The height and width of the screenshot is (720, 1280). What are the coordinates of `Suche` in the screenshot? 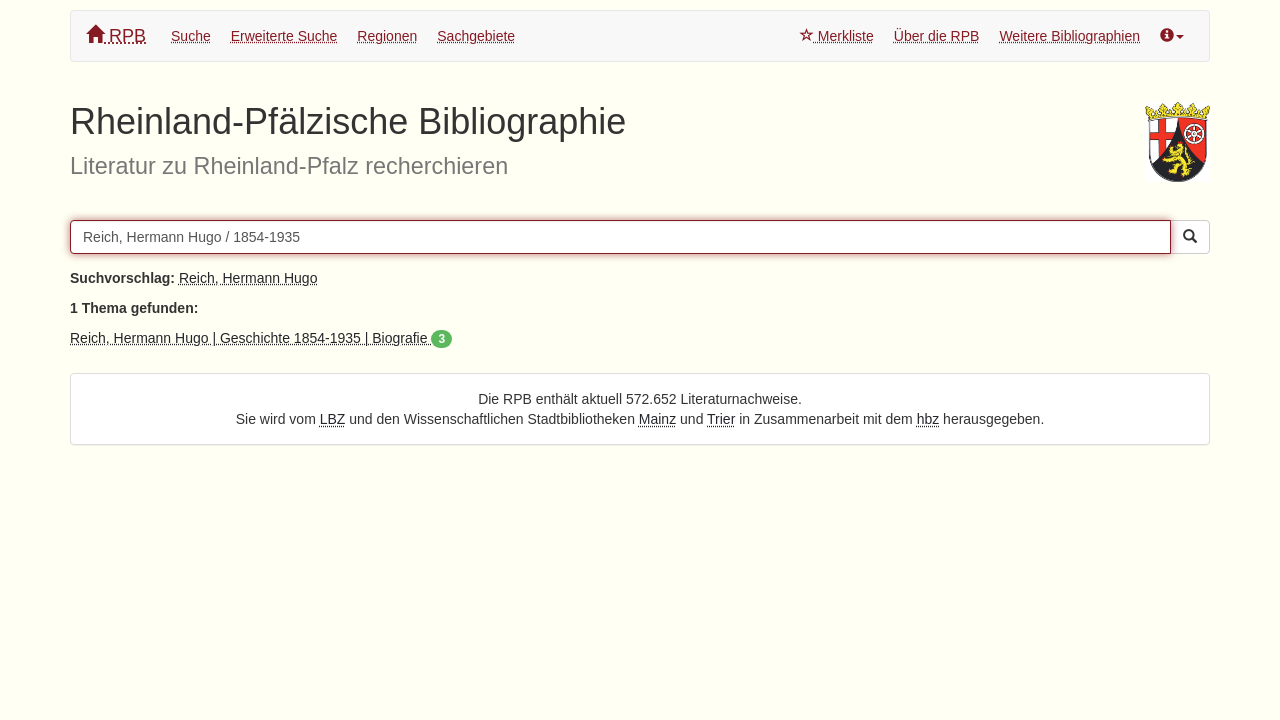 It's located at (191, 36).